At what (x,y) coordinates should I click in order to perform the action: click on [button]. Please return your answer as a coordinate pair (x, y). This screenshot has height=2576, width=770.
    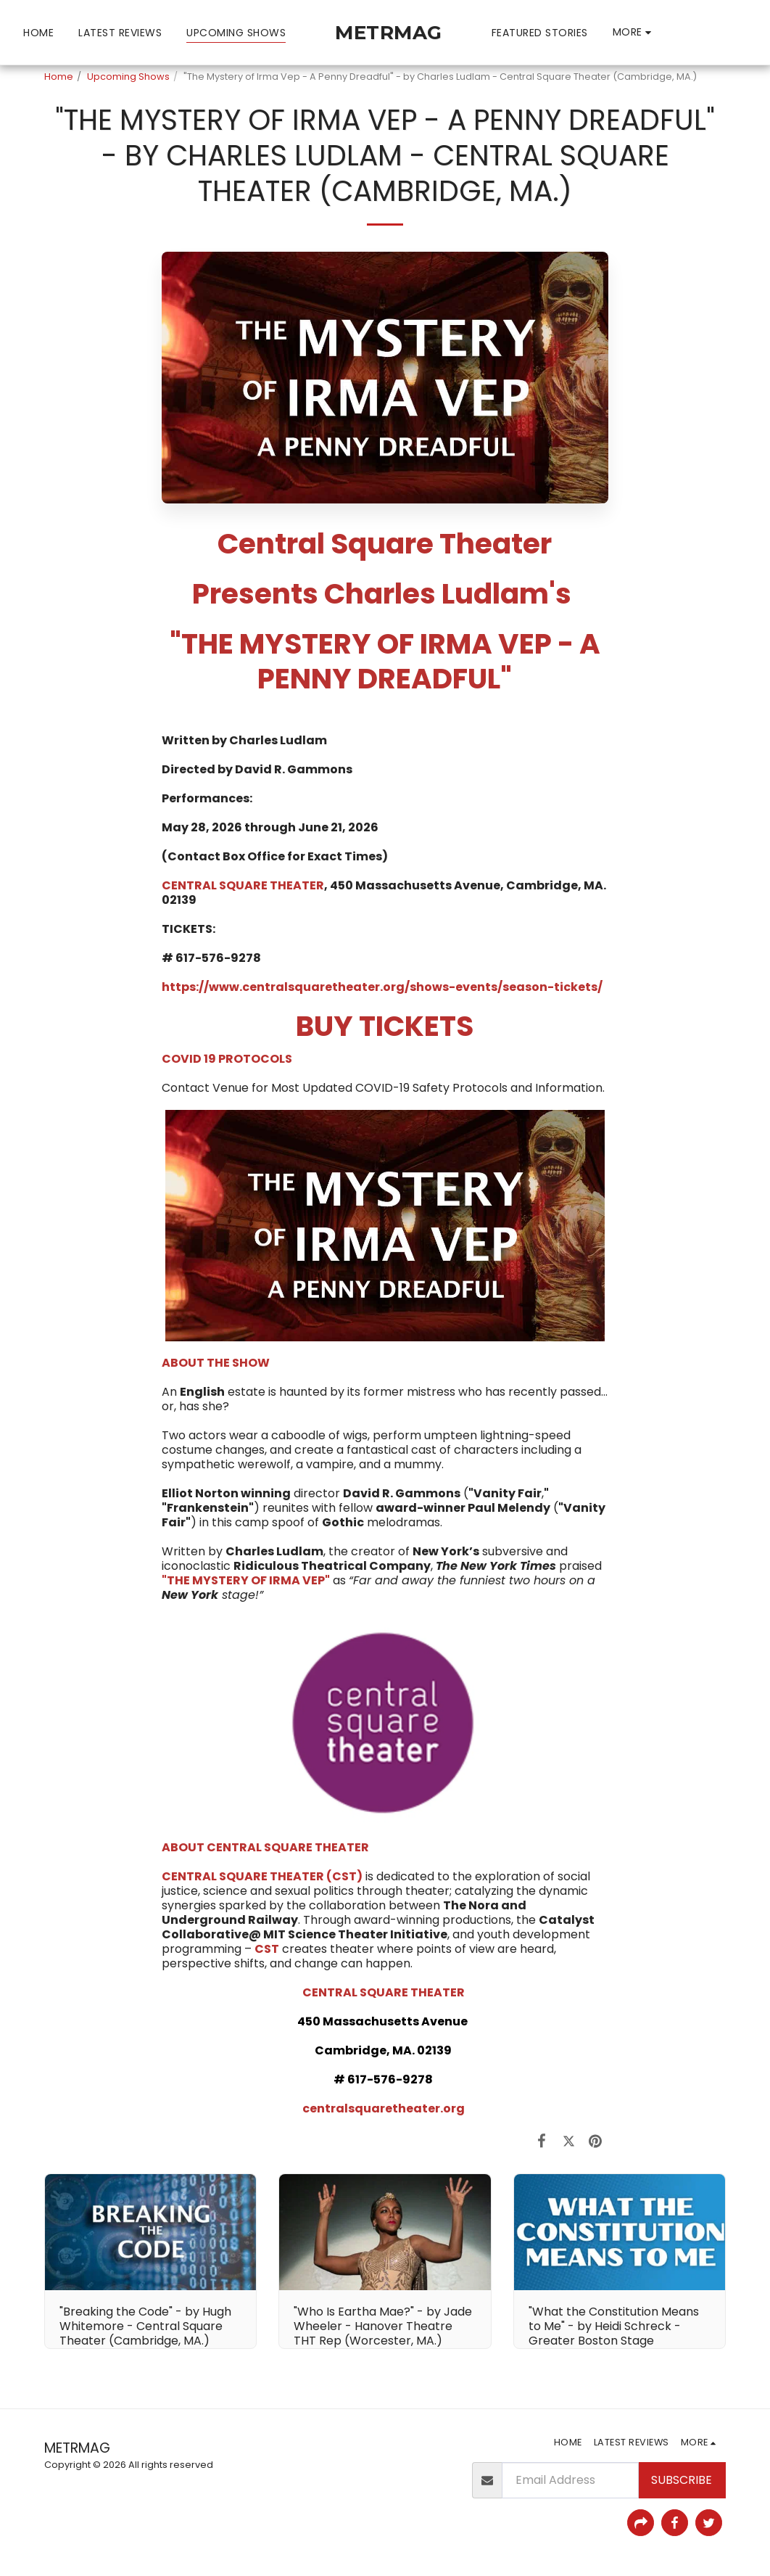
    Looking at the image, I should click on (679, 32).